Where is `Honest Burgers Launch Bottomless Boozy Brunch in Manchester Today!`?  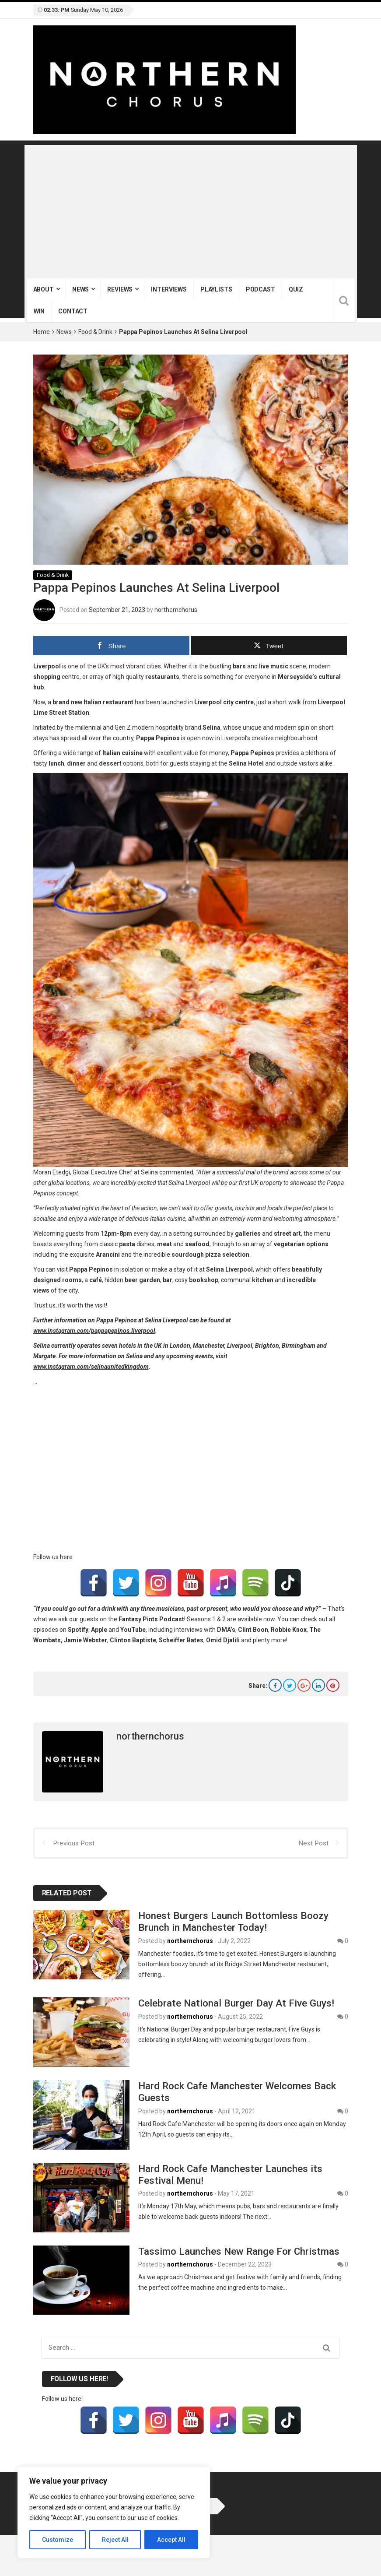 Honest Burgers Launch Bottomless Boozy Brunch in Manchester Today! is located at coordinates (233, 1921).